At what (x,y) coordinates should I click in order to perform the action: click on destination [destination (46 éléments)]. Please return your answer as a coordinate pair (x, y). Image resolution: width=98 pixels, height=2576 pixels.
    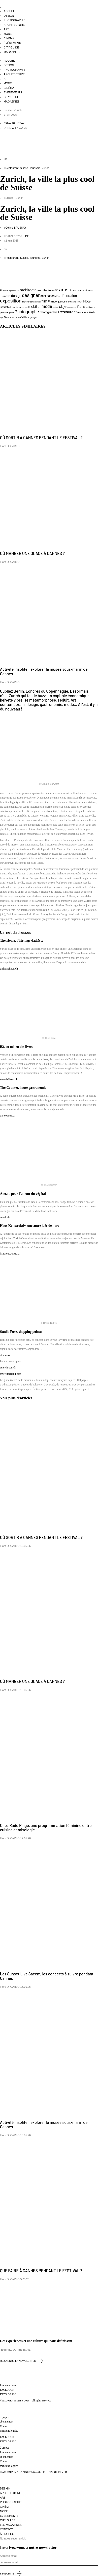
    Looking at the image, I should click on (47, 296).